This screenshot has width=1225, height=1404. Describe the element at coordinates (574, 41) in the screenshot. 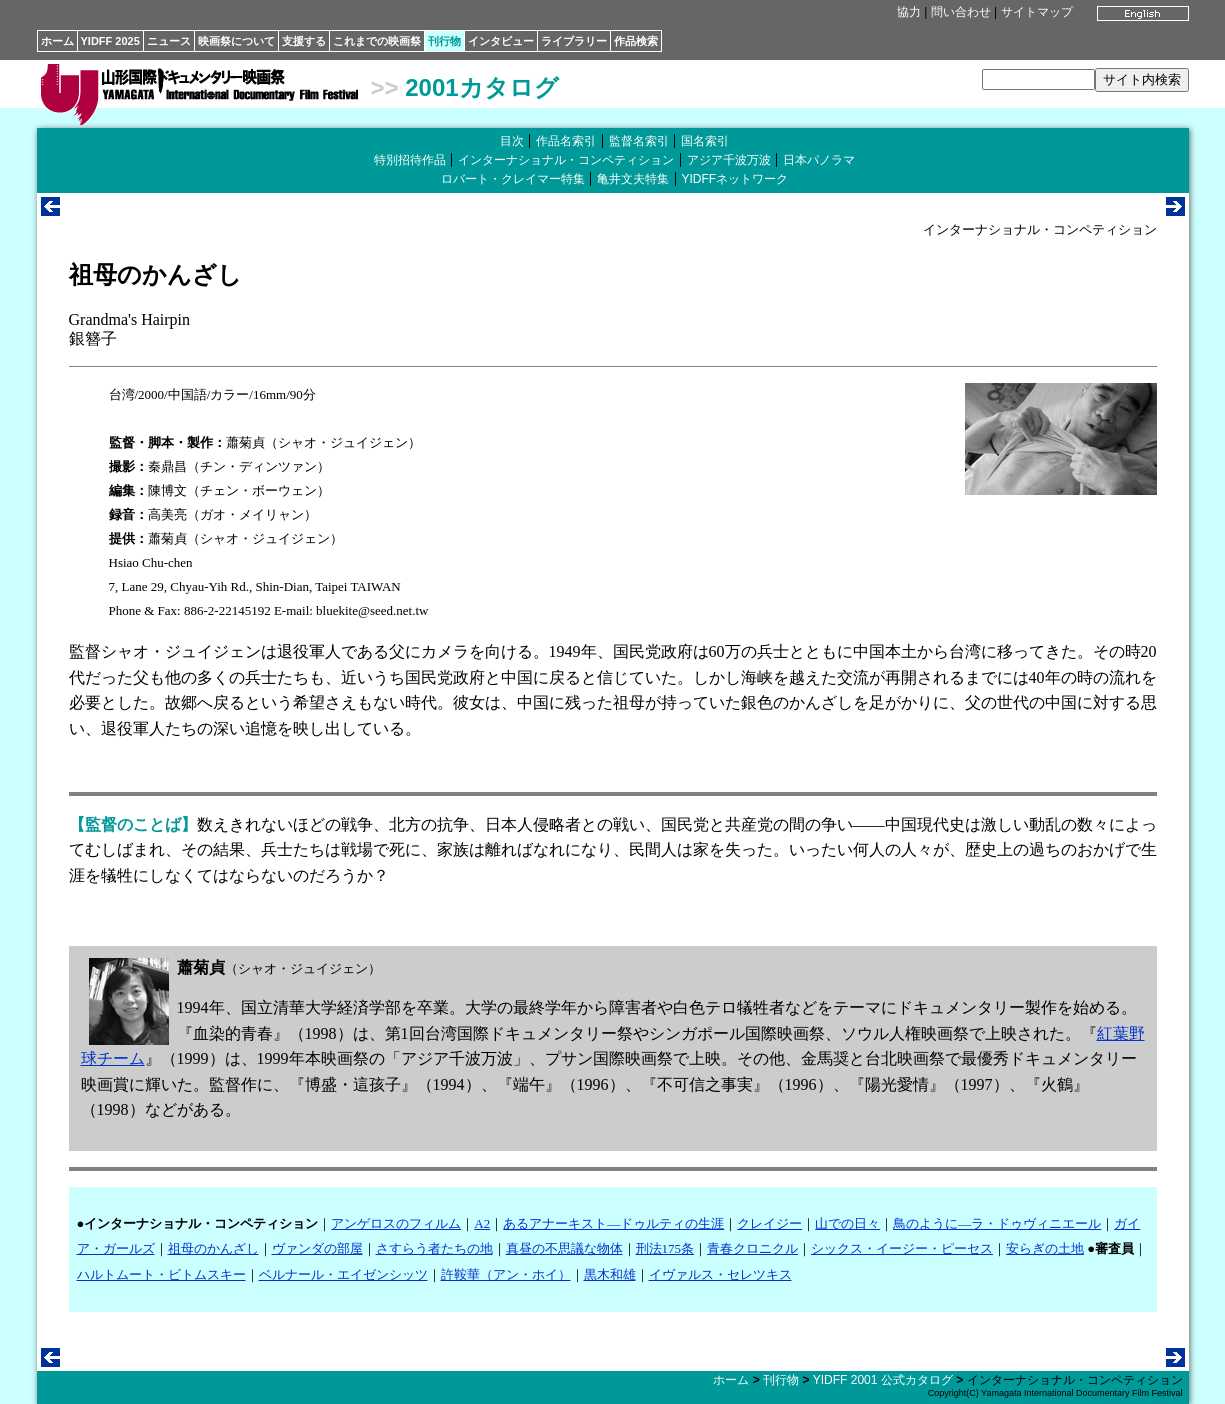

I see `ライブラリー` at that location.